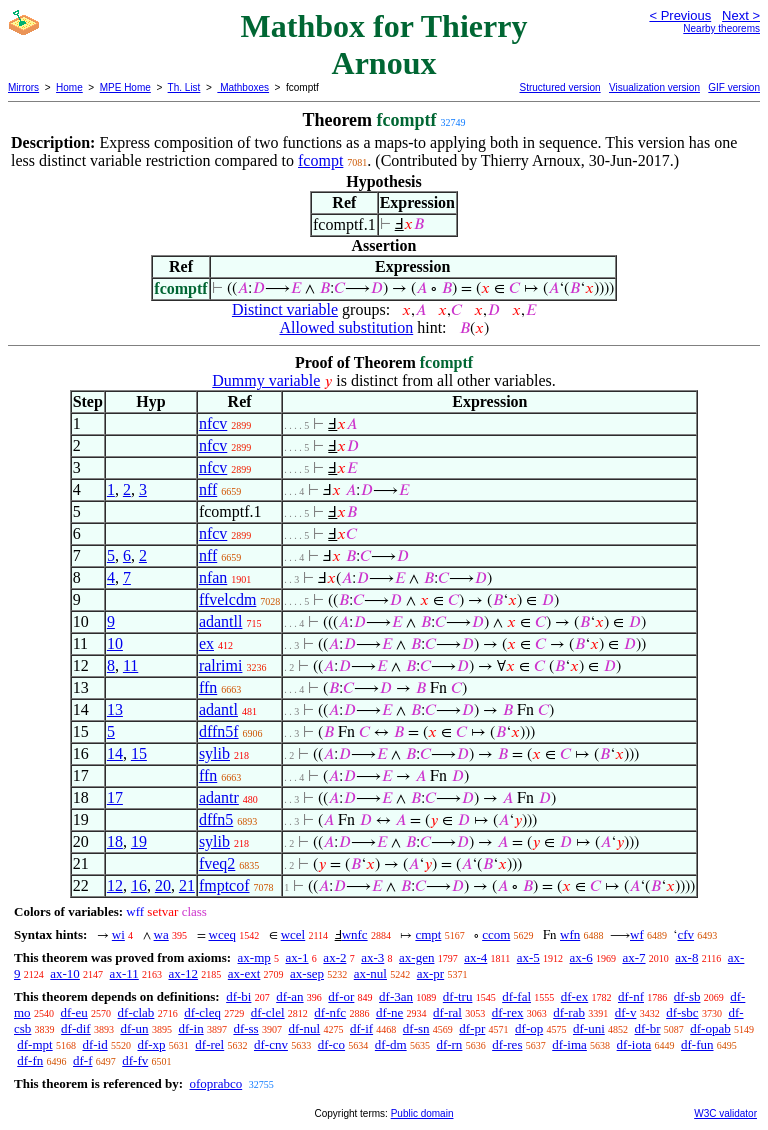  What do you see at coordinates (221, 621) in the screenshot?
I see `adantll` at bounding box center [221, 621].